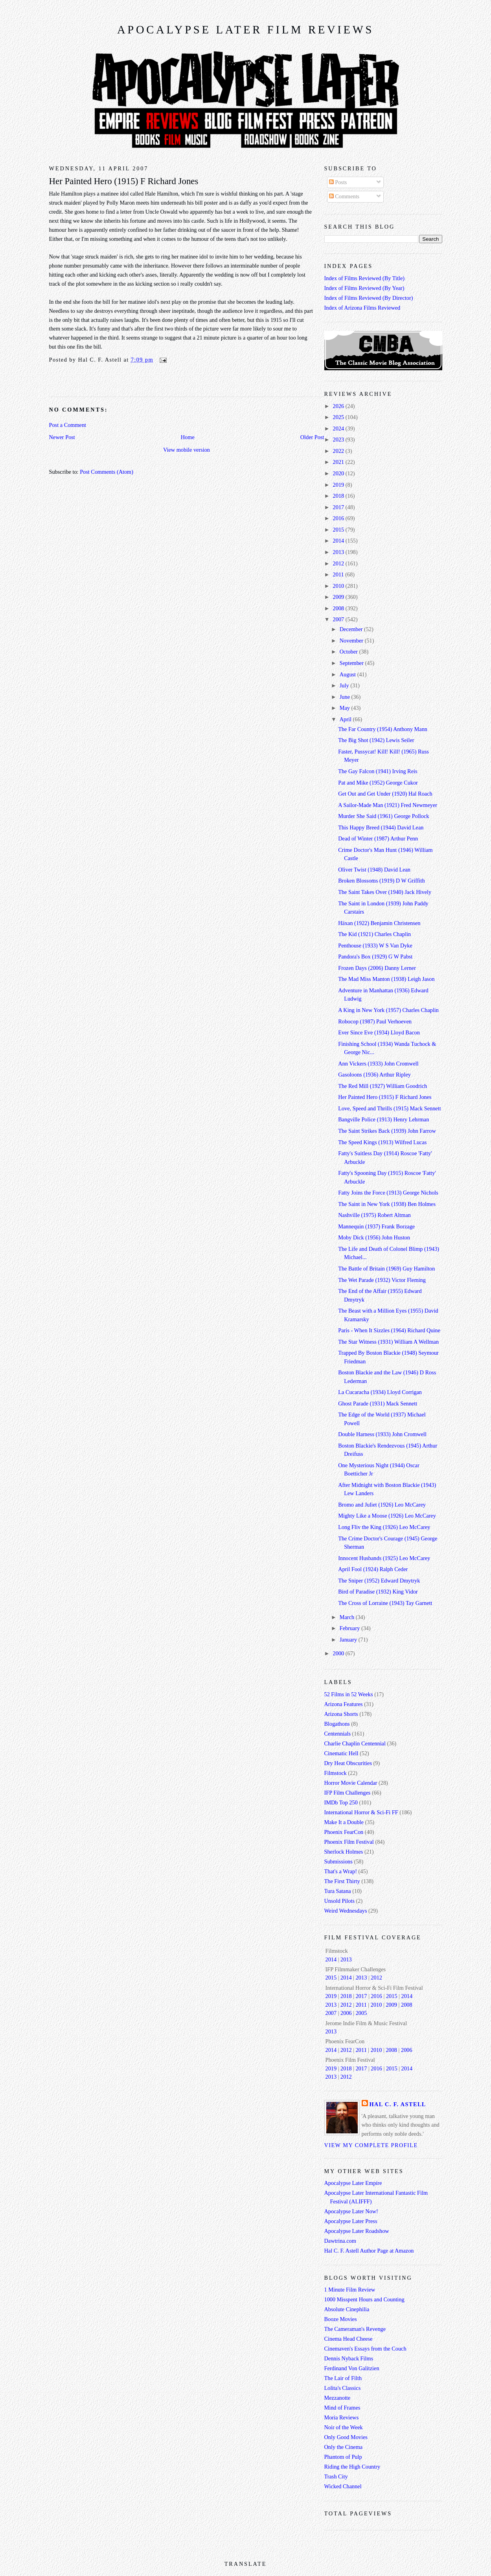 This screenshot has height=2576, width=491. I want to click on Comments, so click(344, 196).